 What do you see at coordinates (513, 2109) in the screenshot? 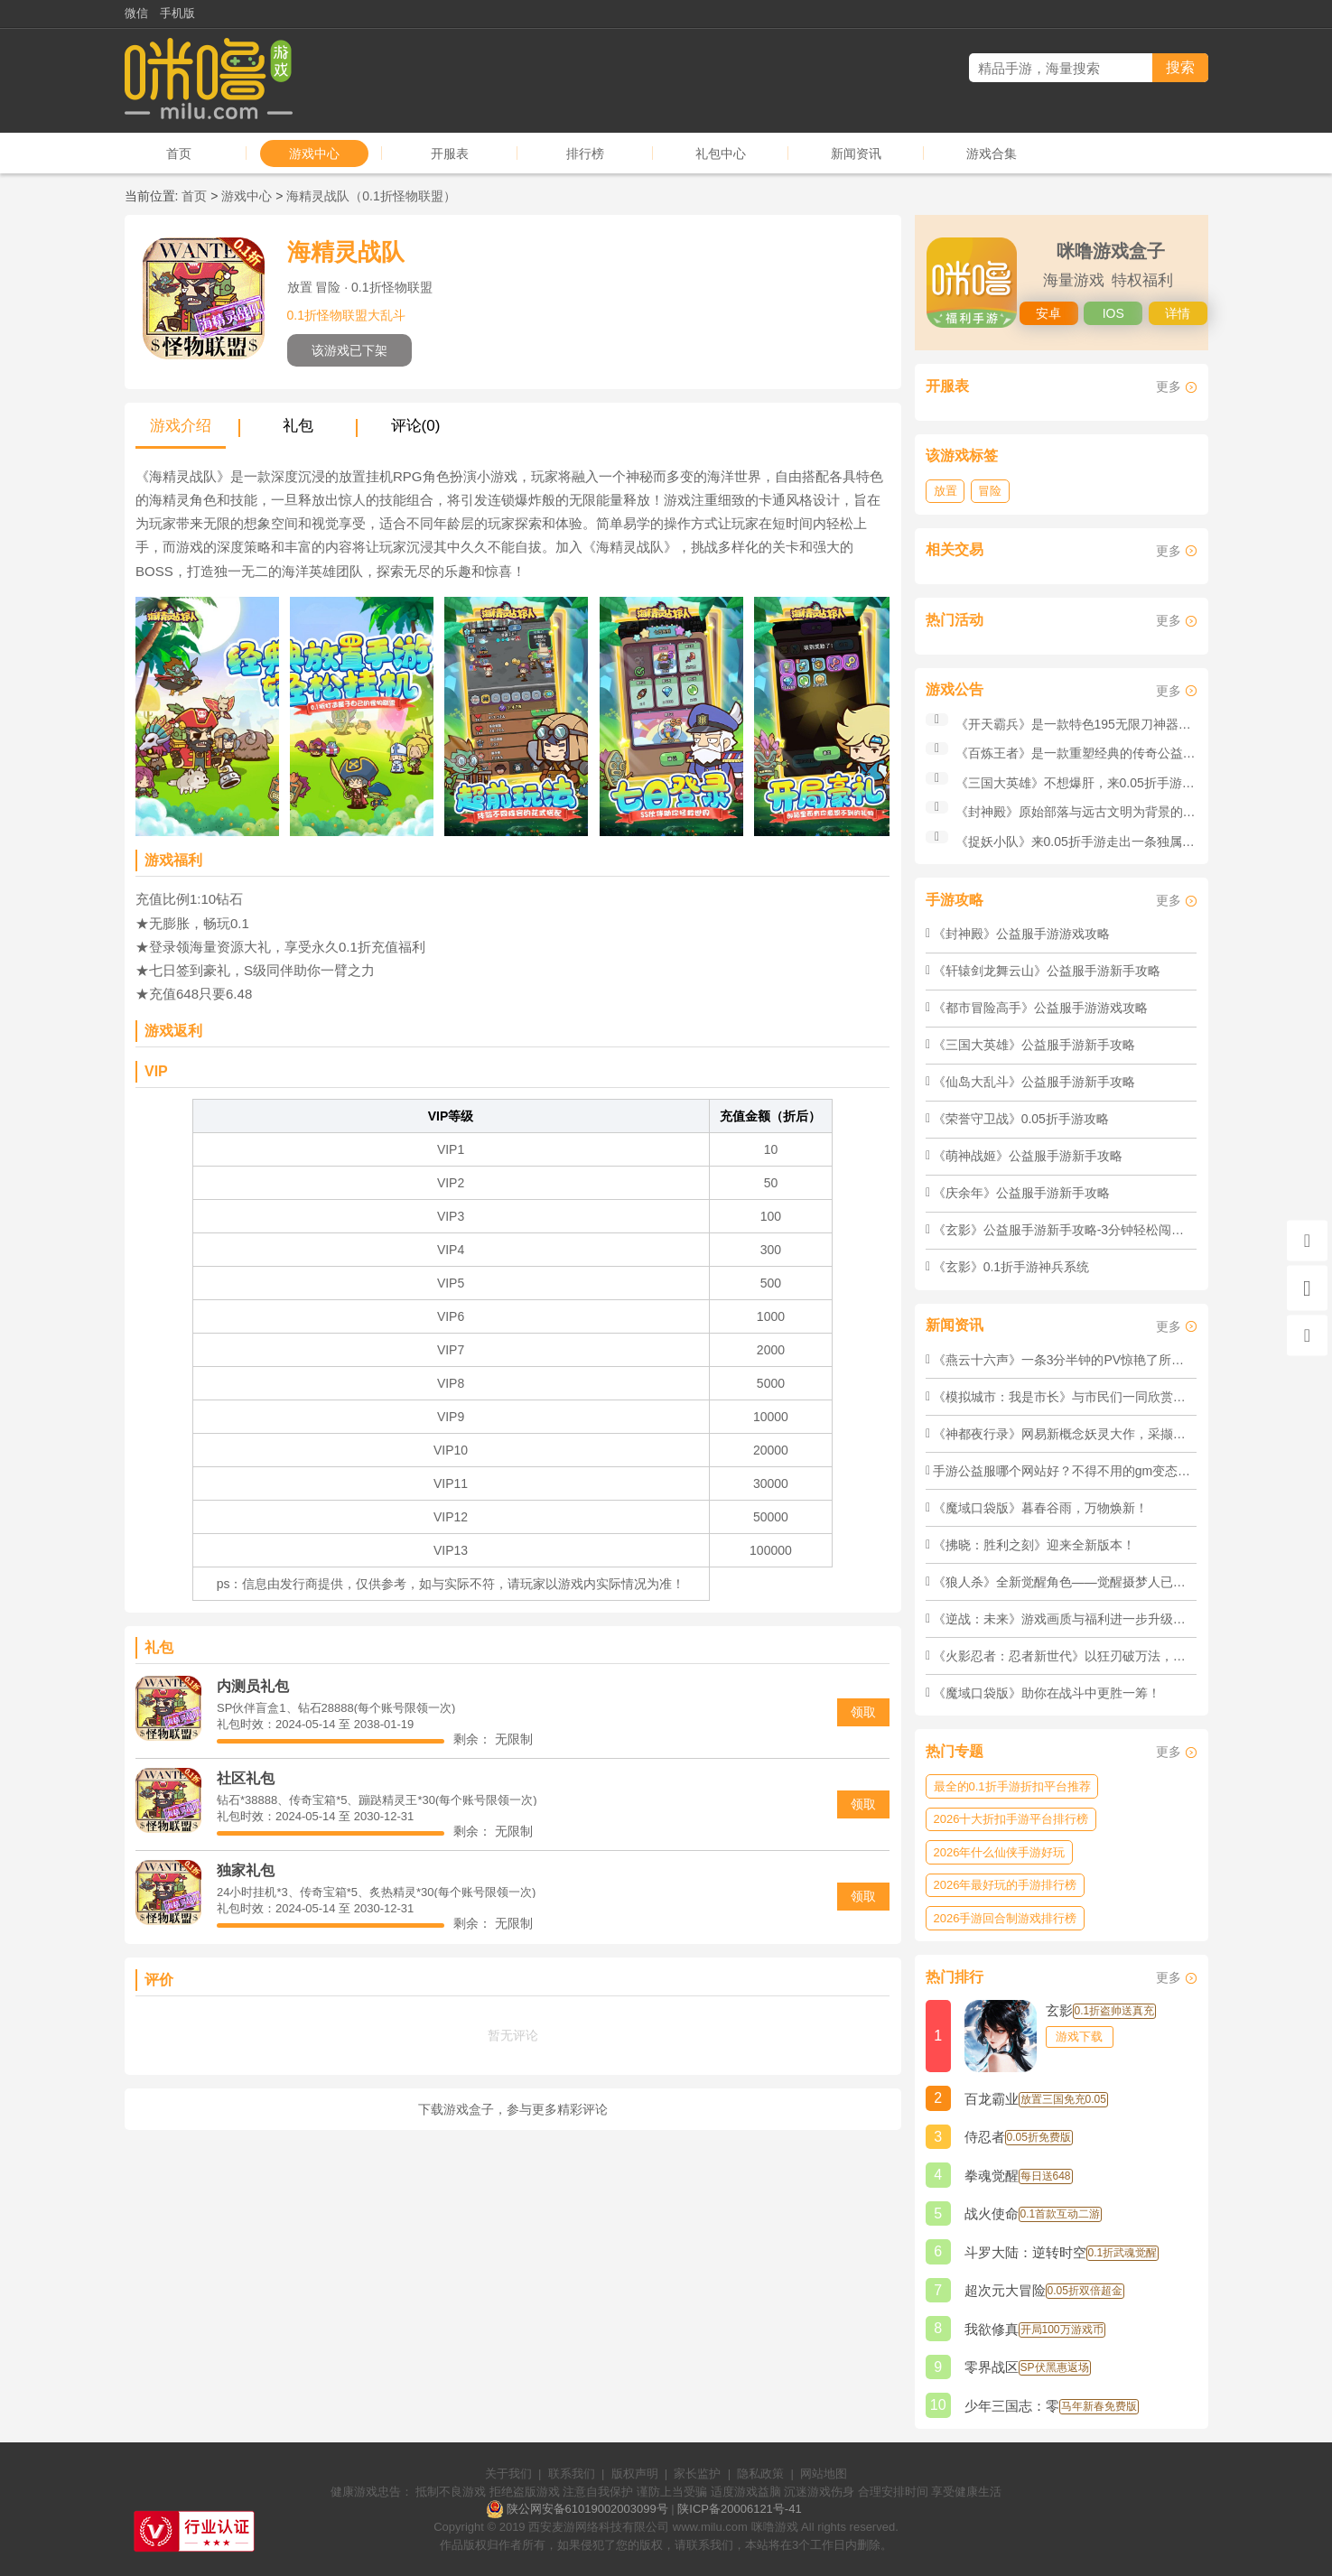
I see `下载游戏盒子，参与更多精彩评论` at bounding box center [513, 2109].